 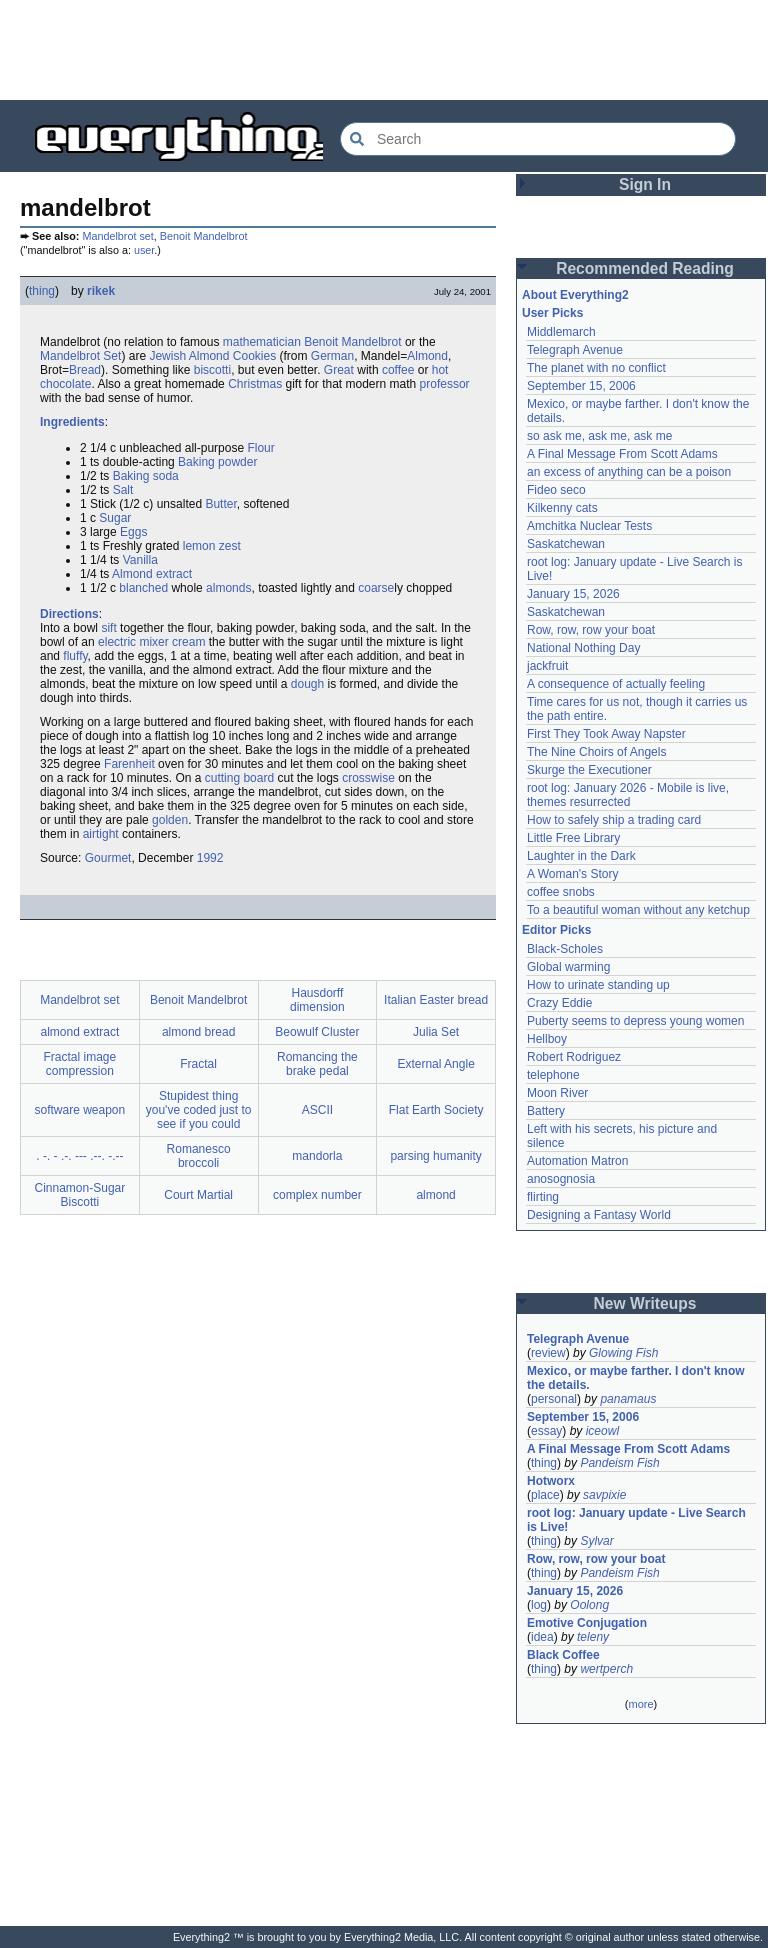 I want to click on thing, so click(x=42, y=291).